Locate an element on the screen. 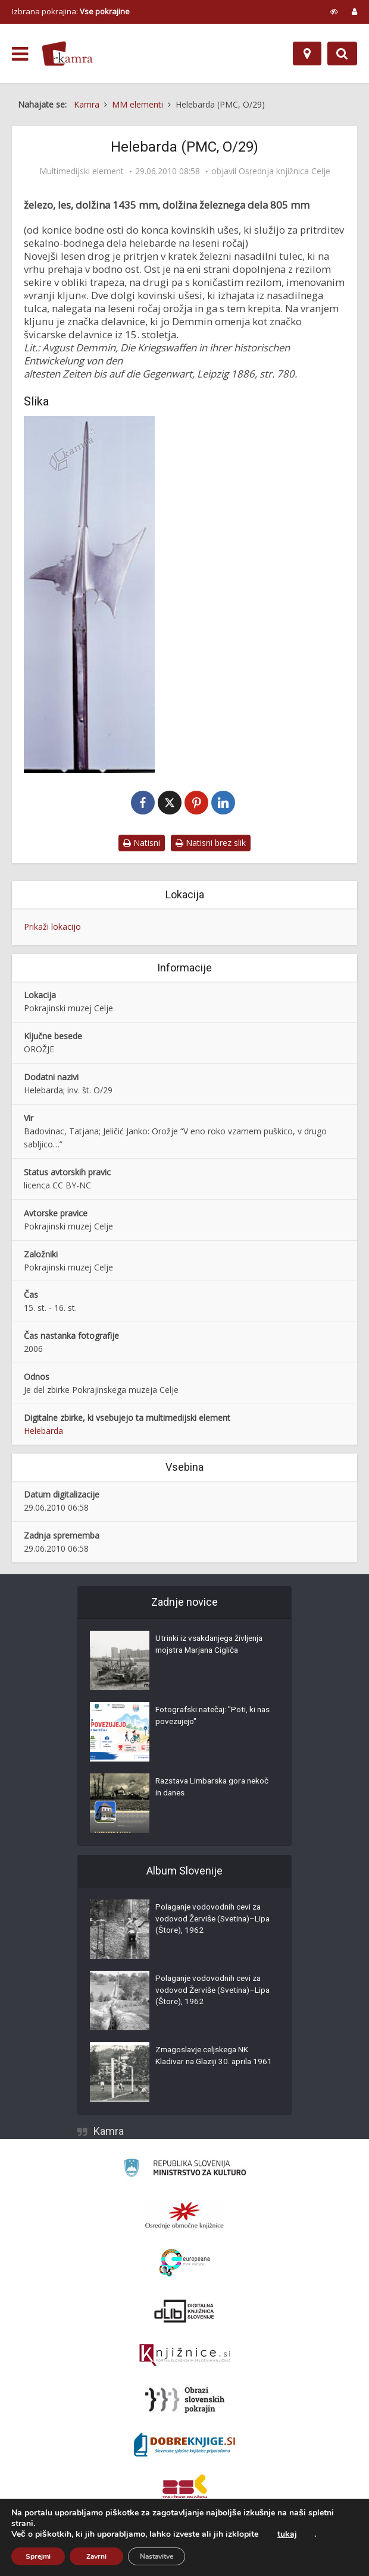 The width and height of the screenshot is (369, 2576). [prikaži možnosti za prilagoditev strani] is located at coordinates (334, 11).